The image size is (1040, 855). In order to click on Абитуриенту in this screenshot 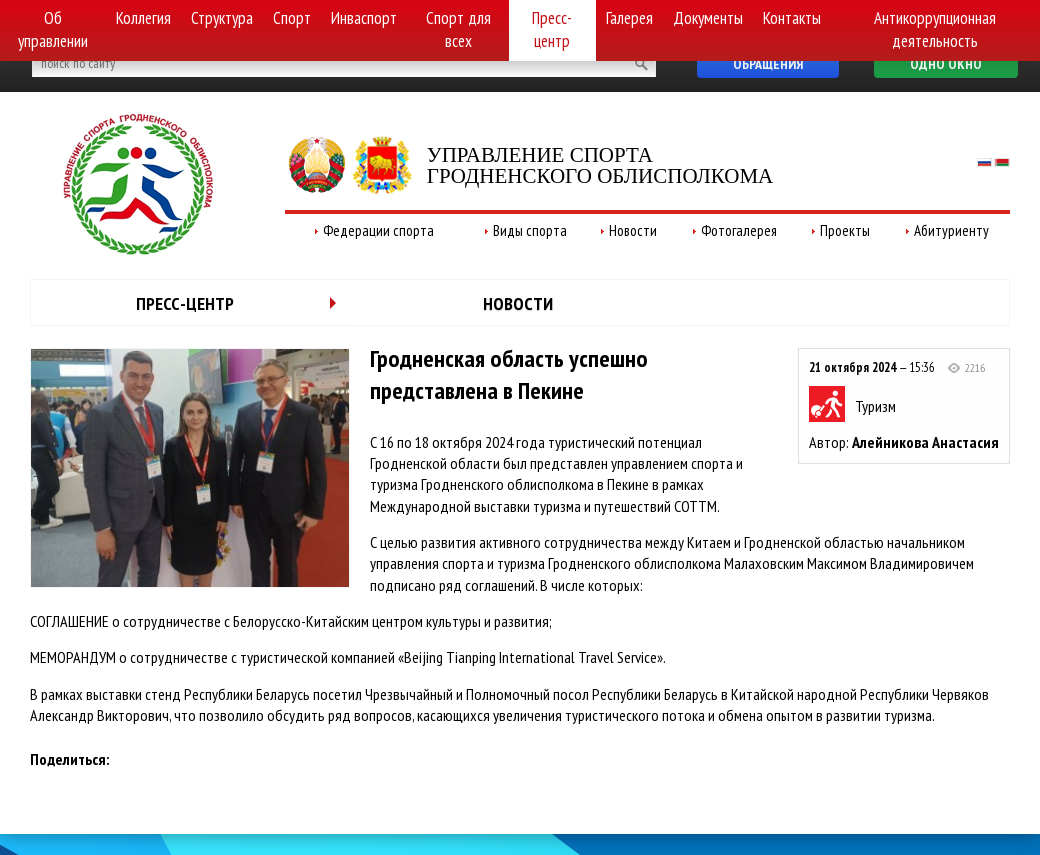, I will do `click(951, 230)`.